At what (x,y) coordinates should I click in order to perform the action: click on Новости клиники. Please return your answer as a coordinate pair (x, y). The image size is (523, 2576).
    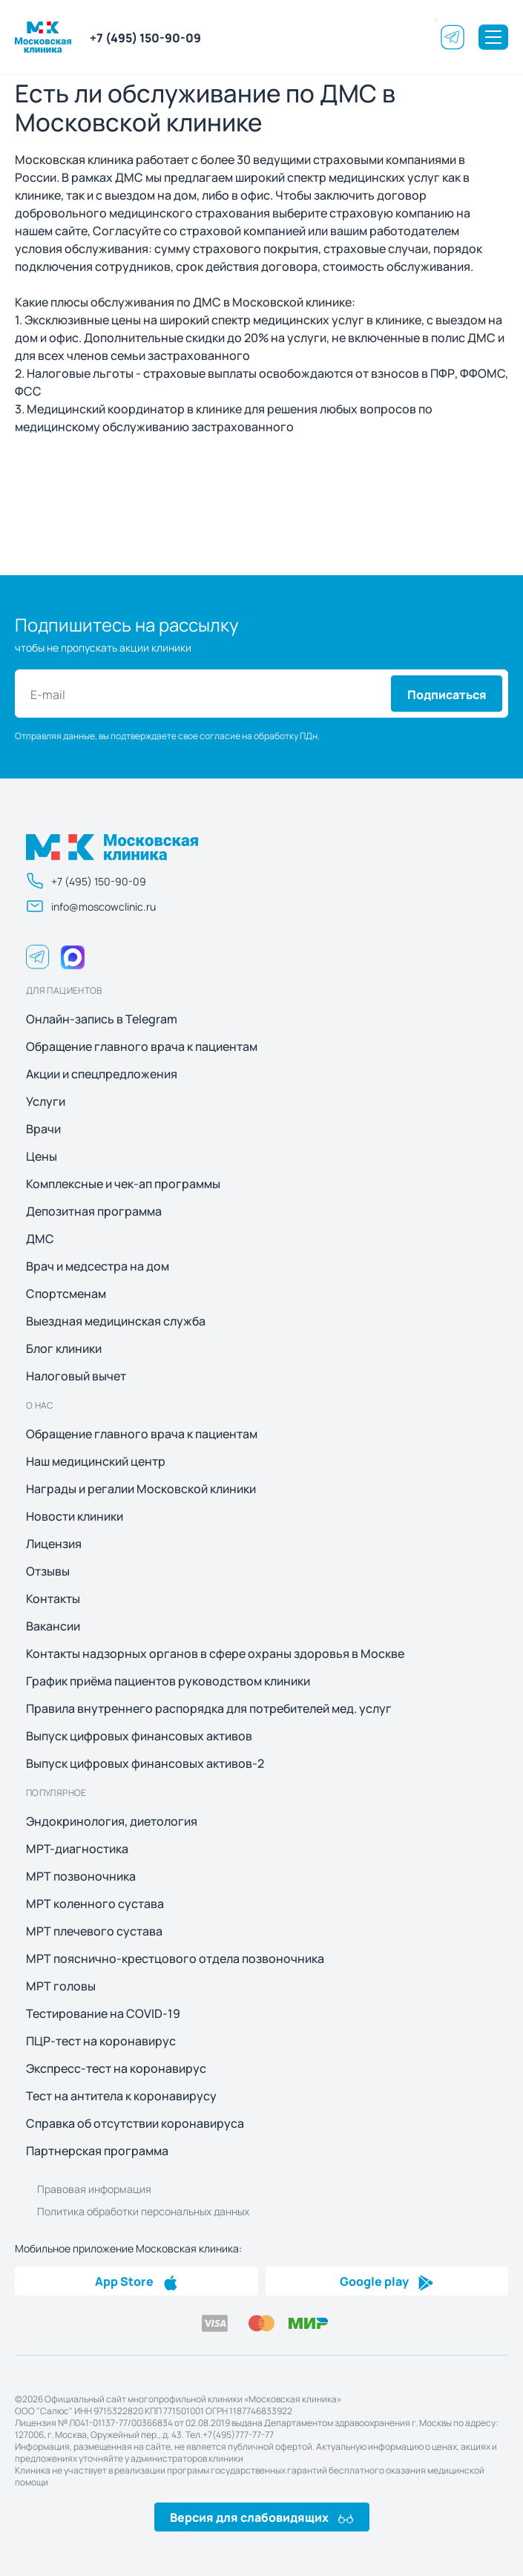
    Looking at the image, I should click on (74, 1516).